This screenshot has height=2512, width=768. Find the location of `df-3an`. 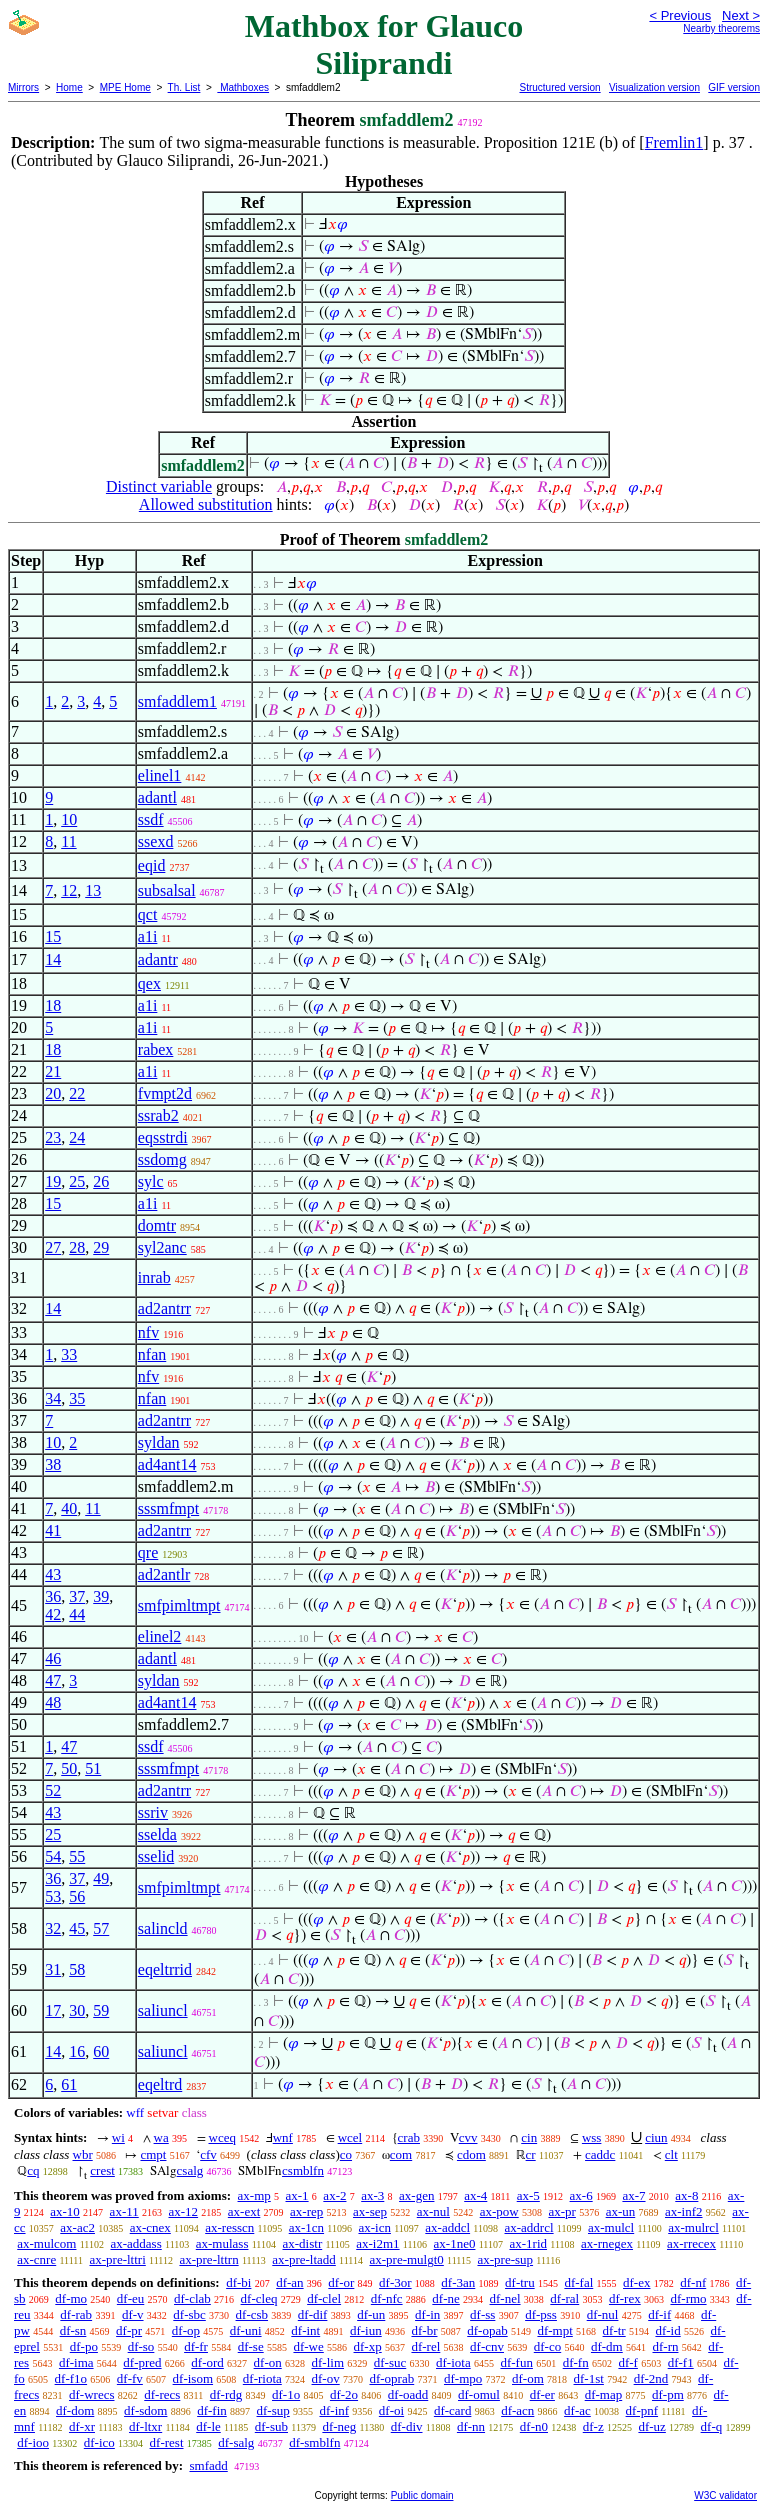

df-3an is located at coordinates (458, 2282).